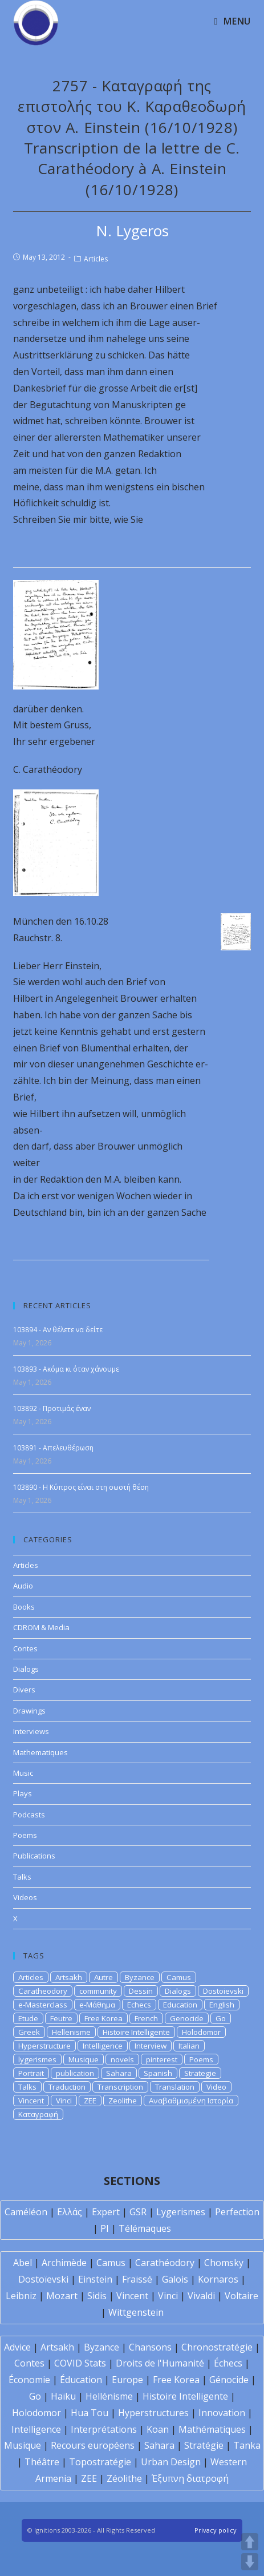  Describe the element at coordinates (22, 2262) in the screenshot. I see `Abel` at that location.